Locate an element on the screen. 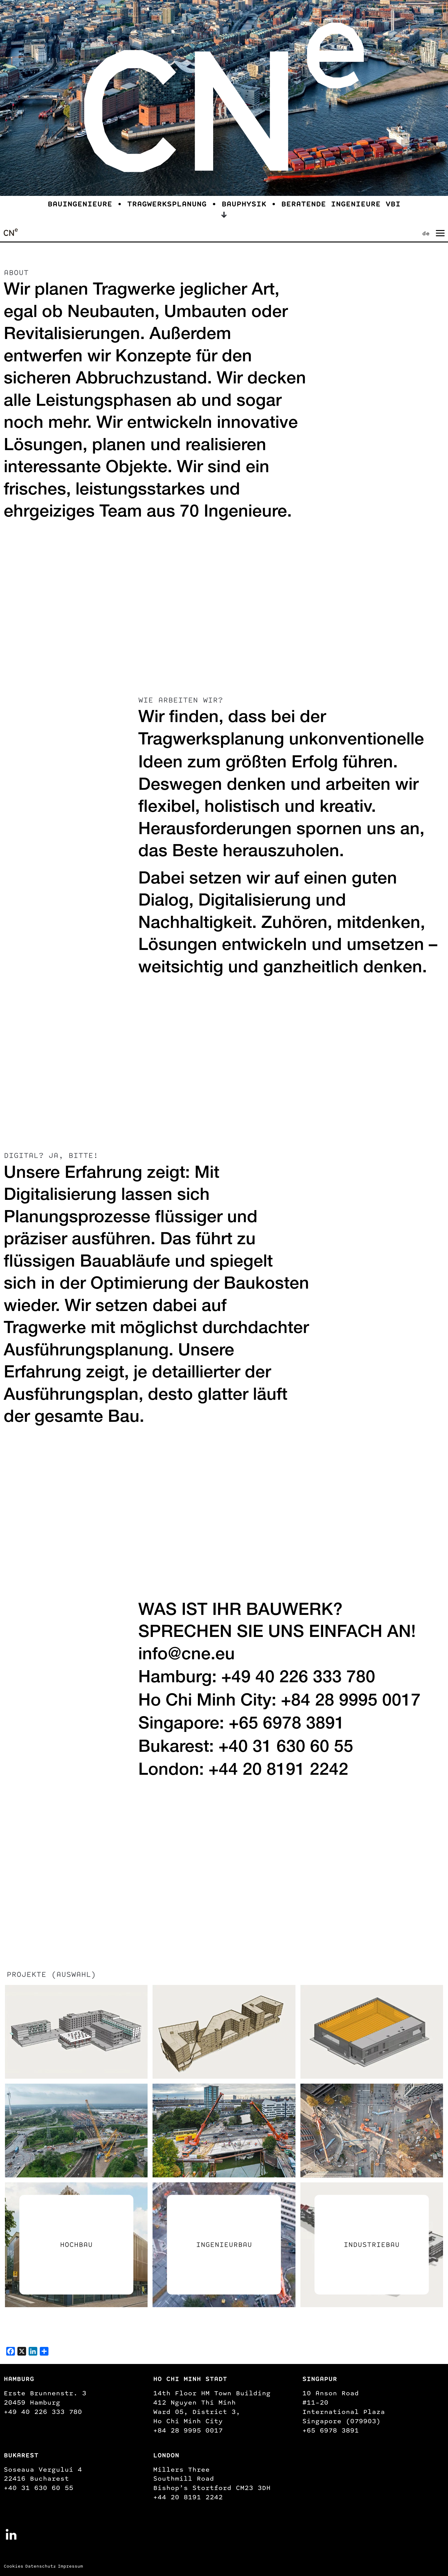 The width and height of the screenshot is (448, 2576). Cookies [button] is located at coordinates (13, 2566).